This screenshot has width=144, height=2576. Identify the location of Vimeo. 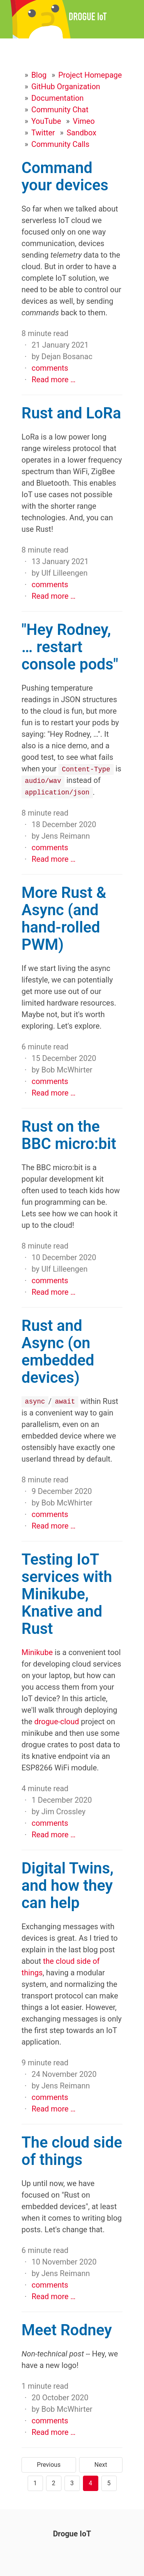
(83, 121).